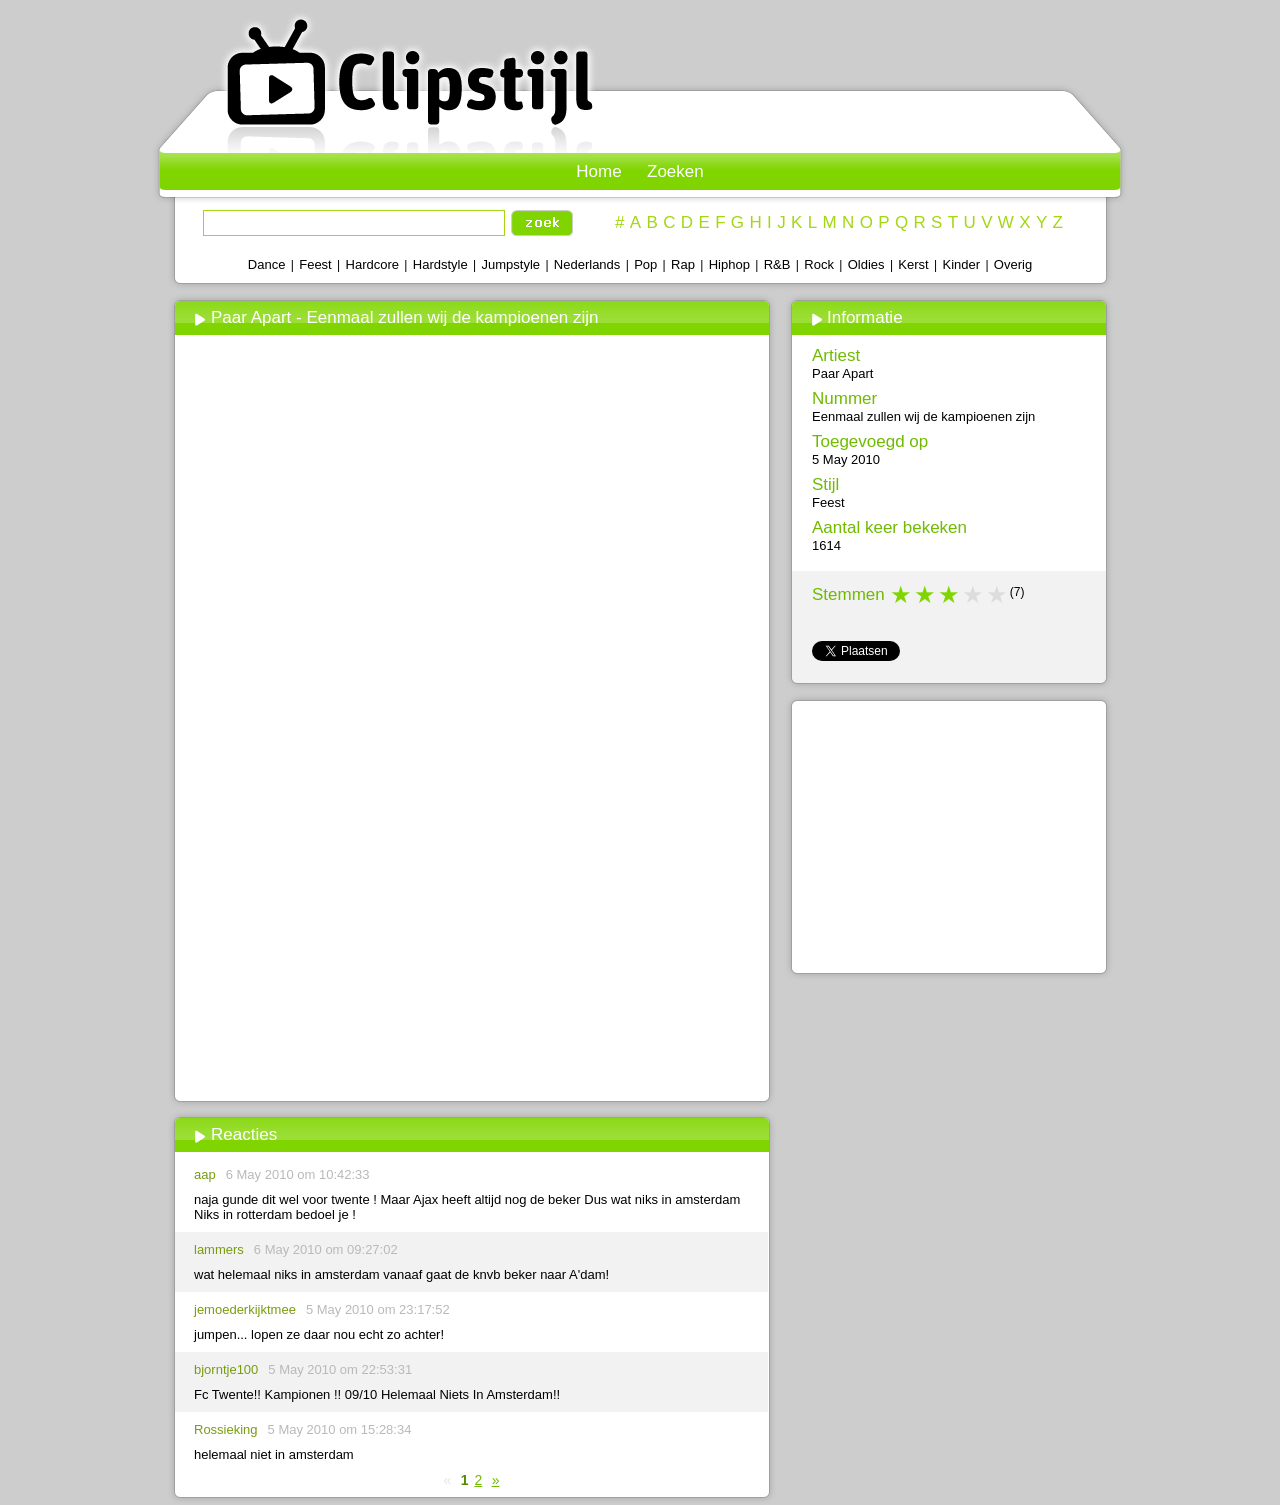 Image resolution: width=1280 pixels, height=1505 pixels. Describe the element at coordinates (598, 171) in the screenshot. I see `Home` at that location.